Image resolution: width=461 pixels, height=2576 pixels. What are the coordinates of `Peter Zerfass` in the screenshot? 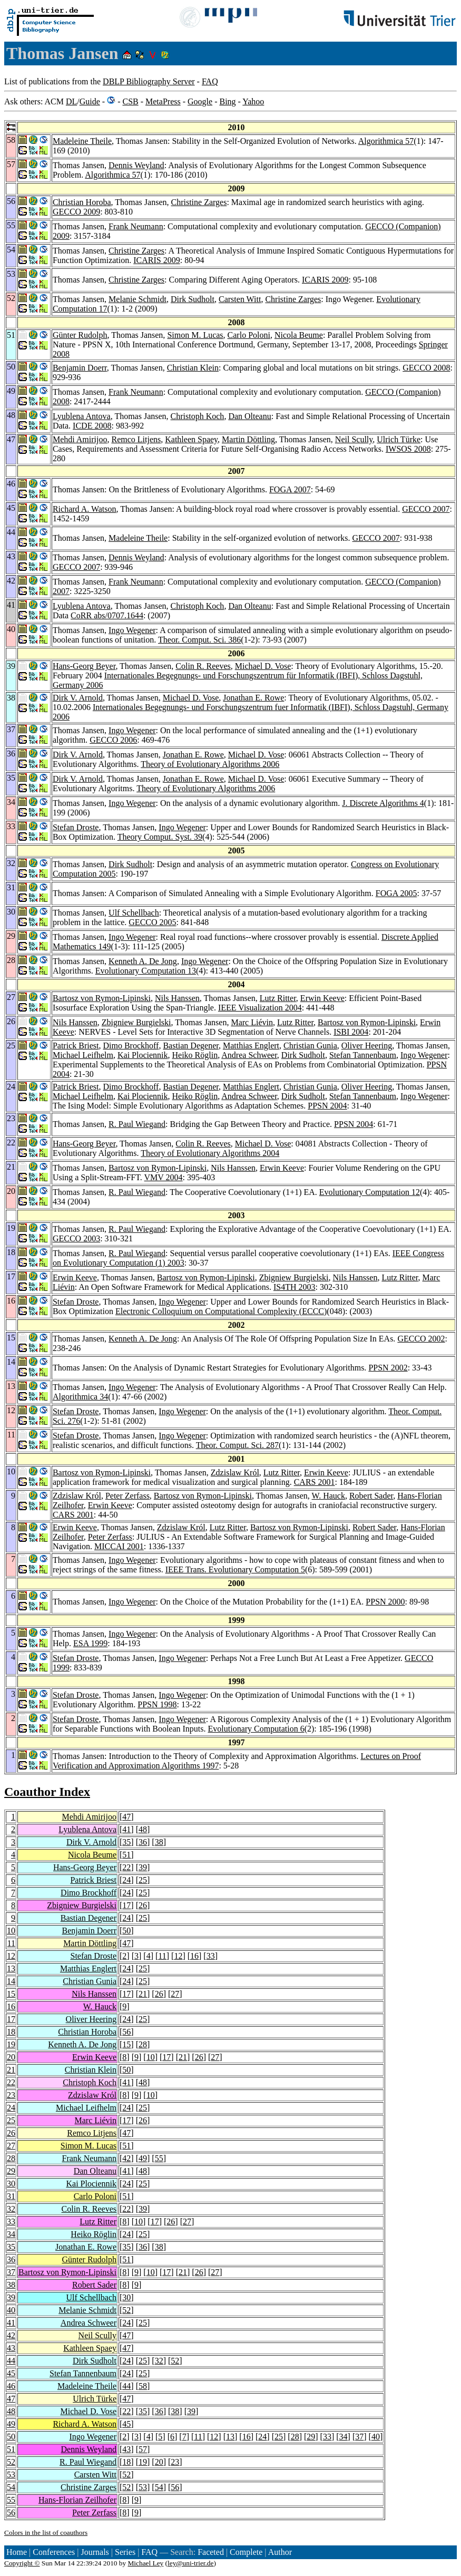 It's located at (127, 1495).